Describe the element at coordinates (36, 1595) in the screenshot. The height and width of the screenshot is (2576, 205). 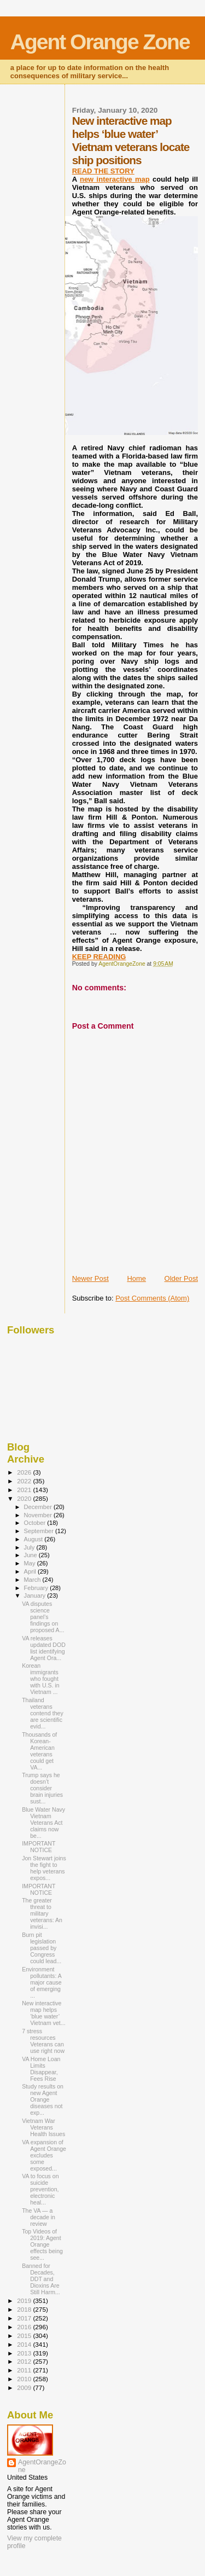
I see `January` at that location.